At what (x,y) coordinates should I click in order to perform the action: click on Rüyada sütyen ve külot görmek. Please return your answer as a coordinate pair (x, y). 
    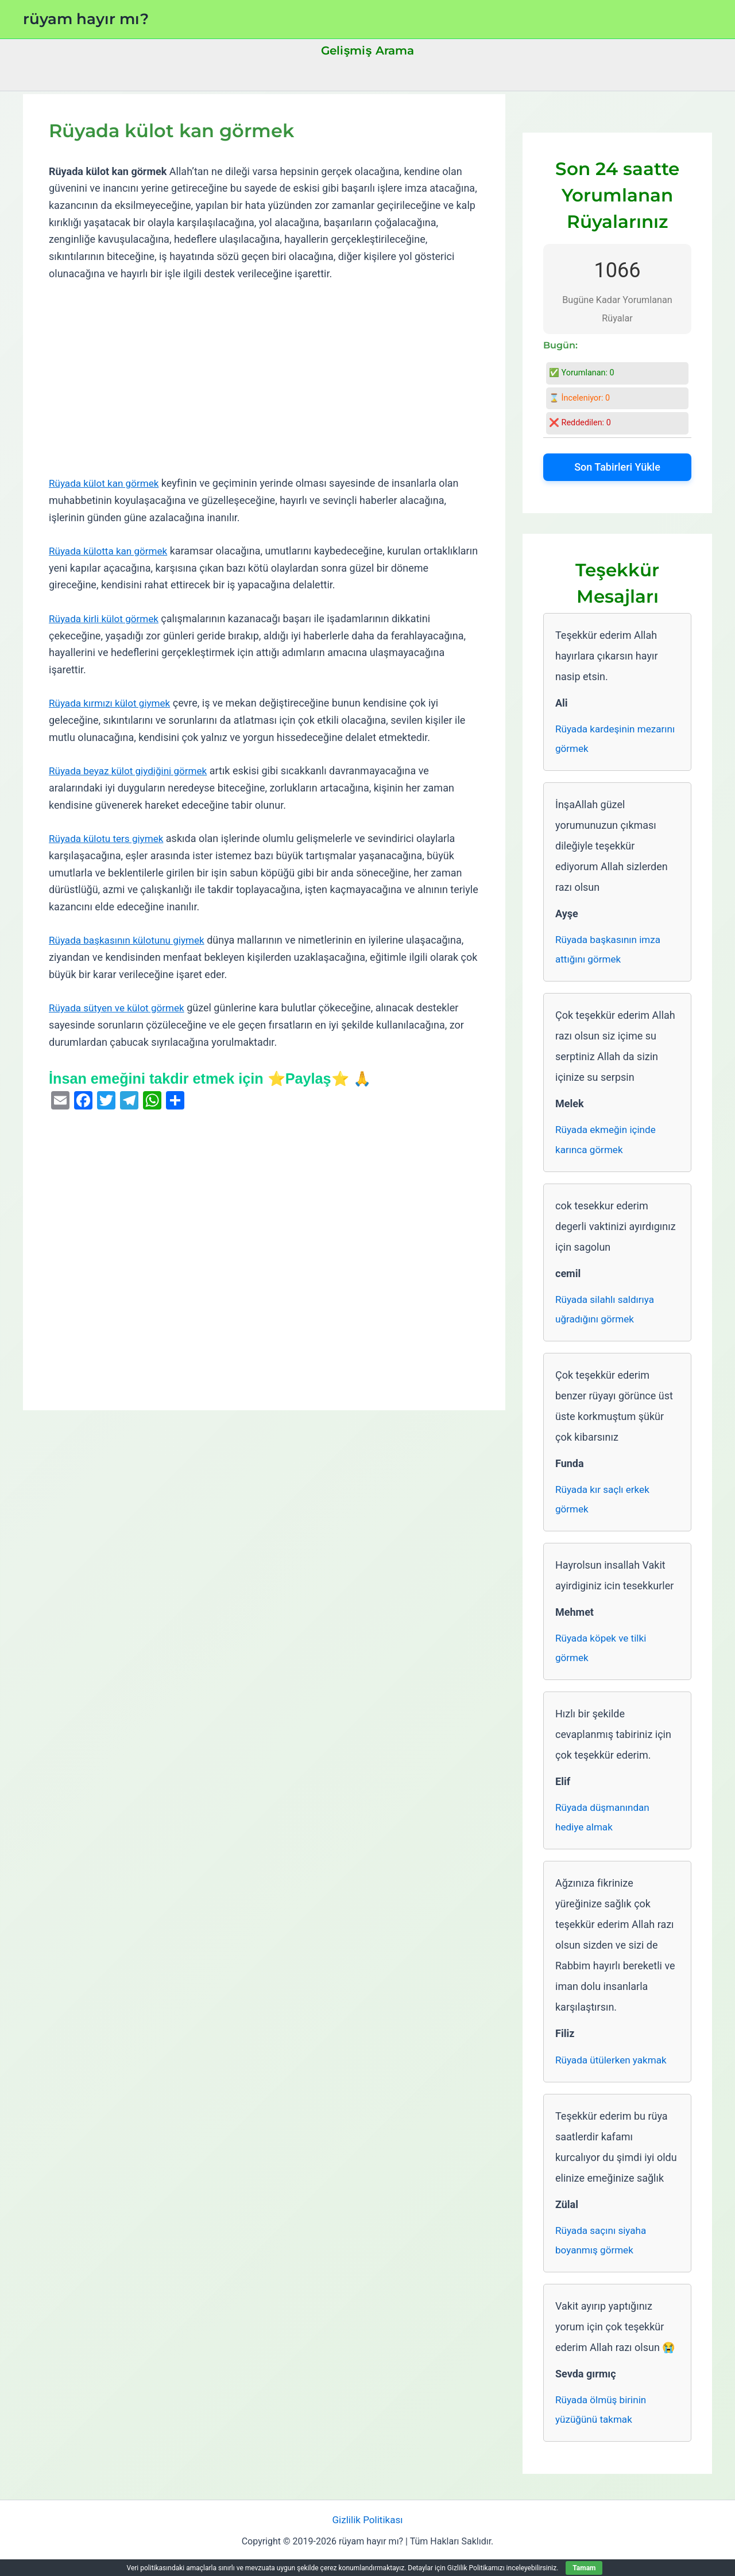
    Looking at the image, I should click on (120, 1008).